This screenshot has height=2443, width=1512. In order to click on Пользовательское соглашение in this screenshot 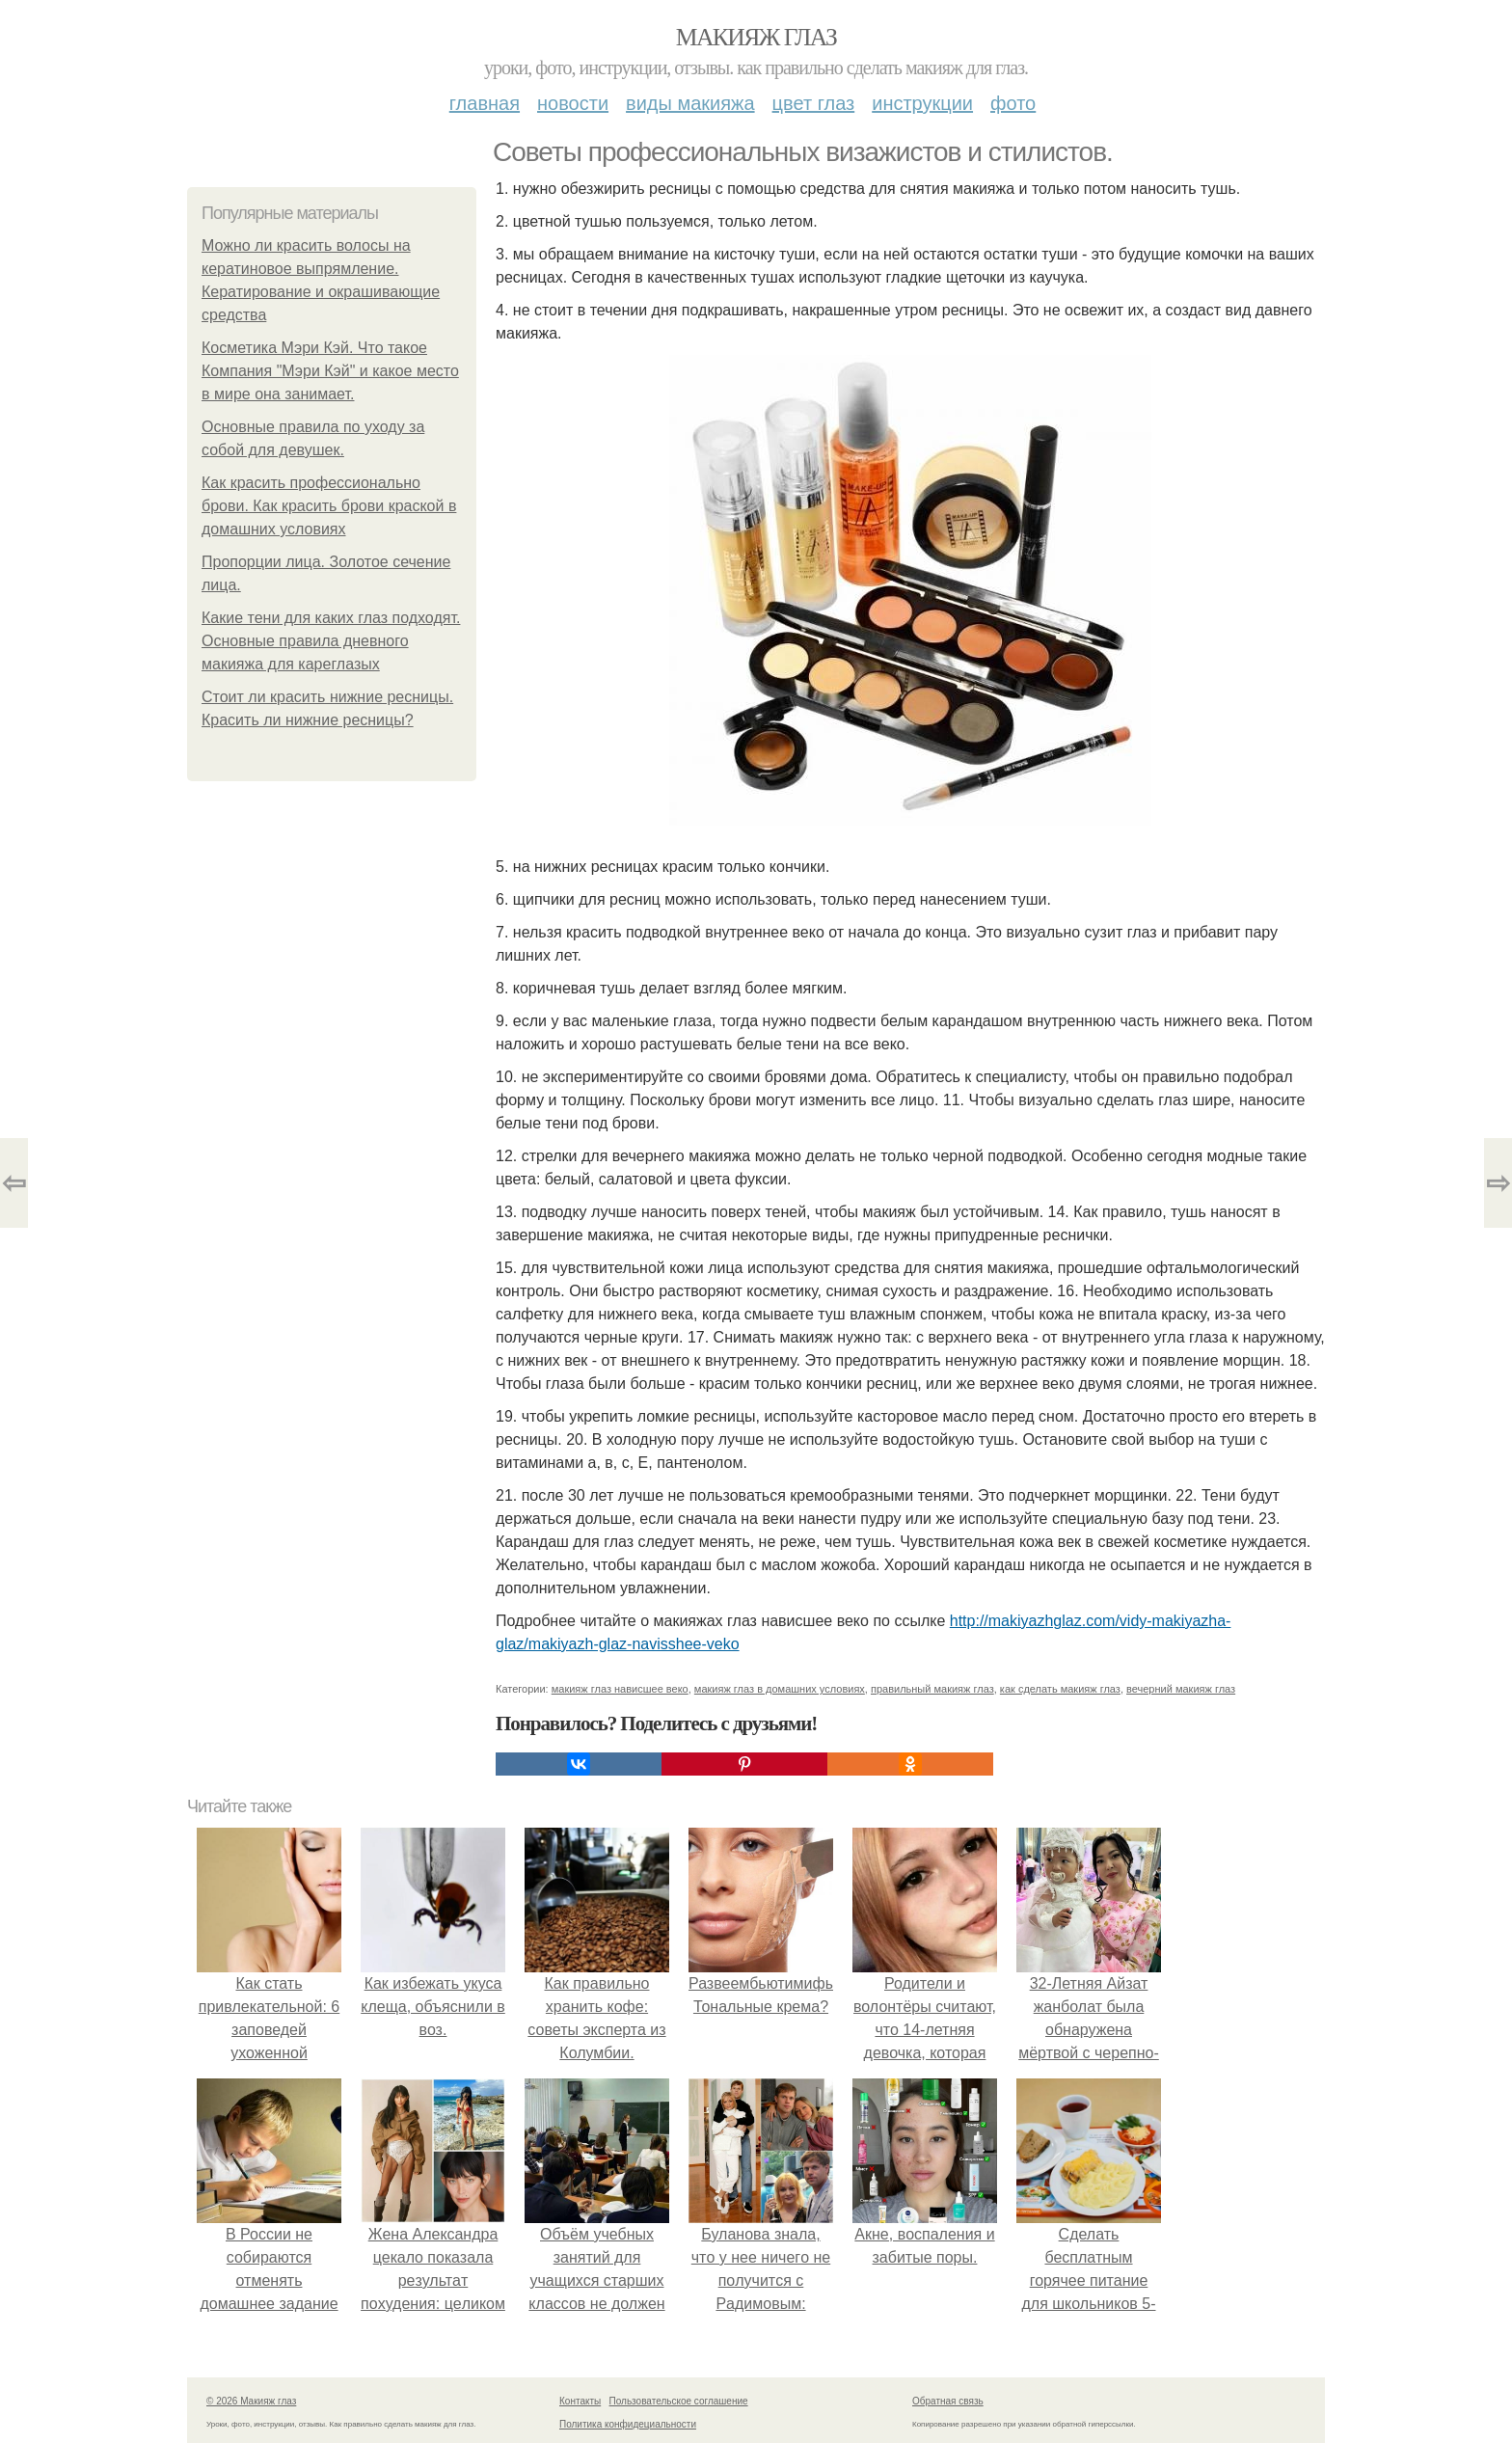, I will do `click(678, 2401)`.